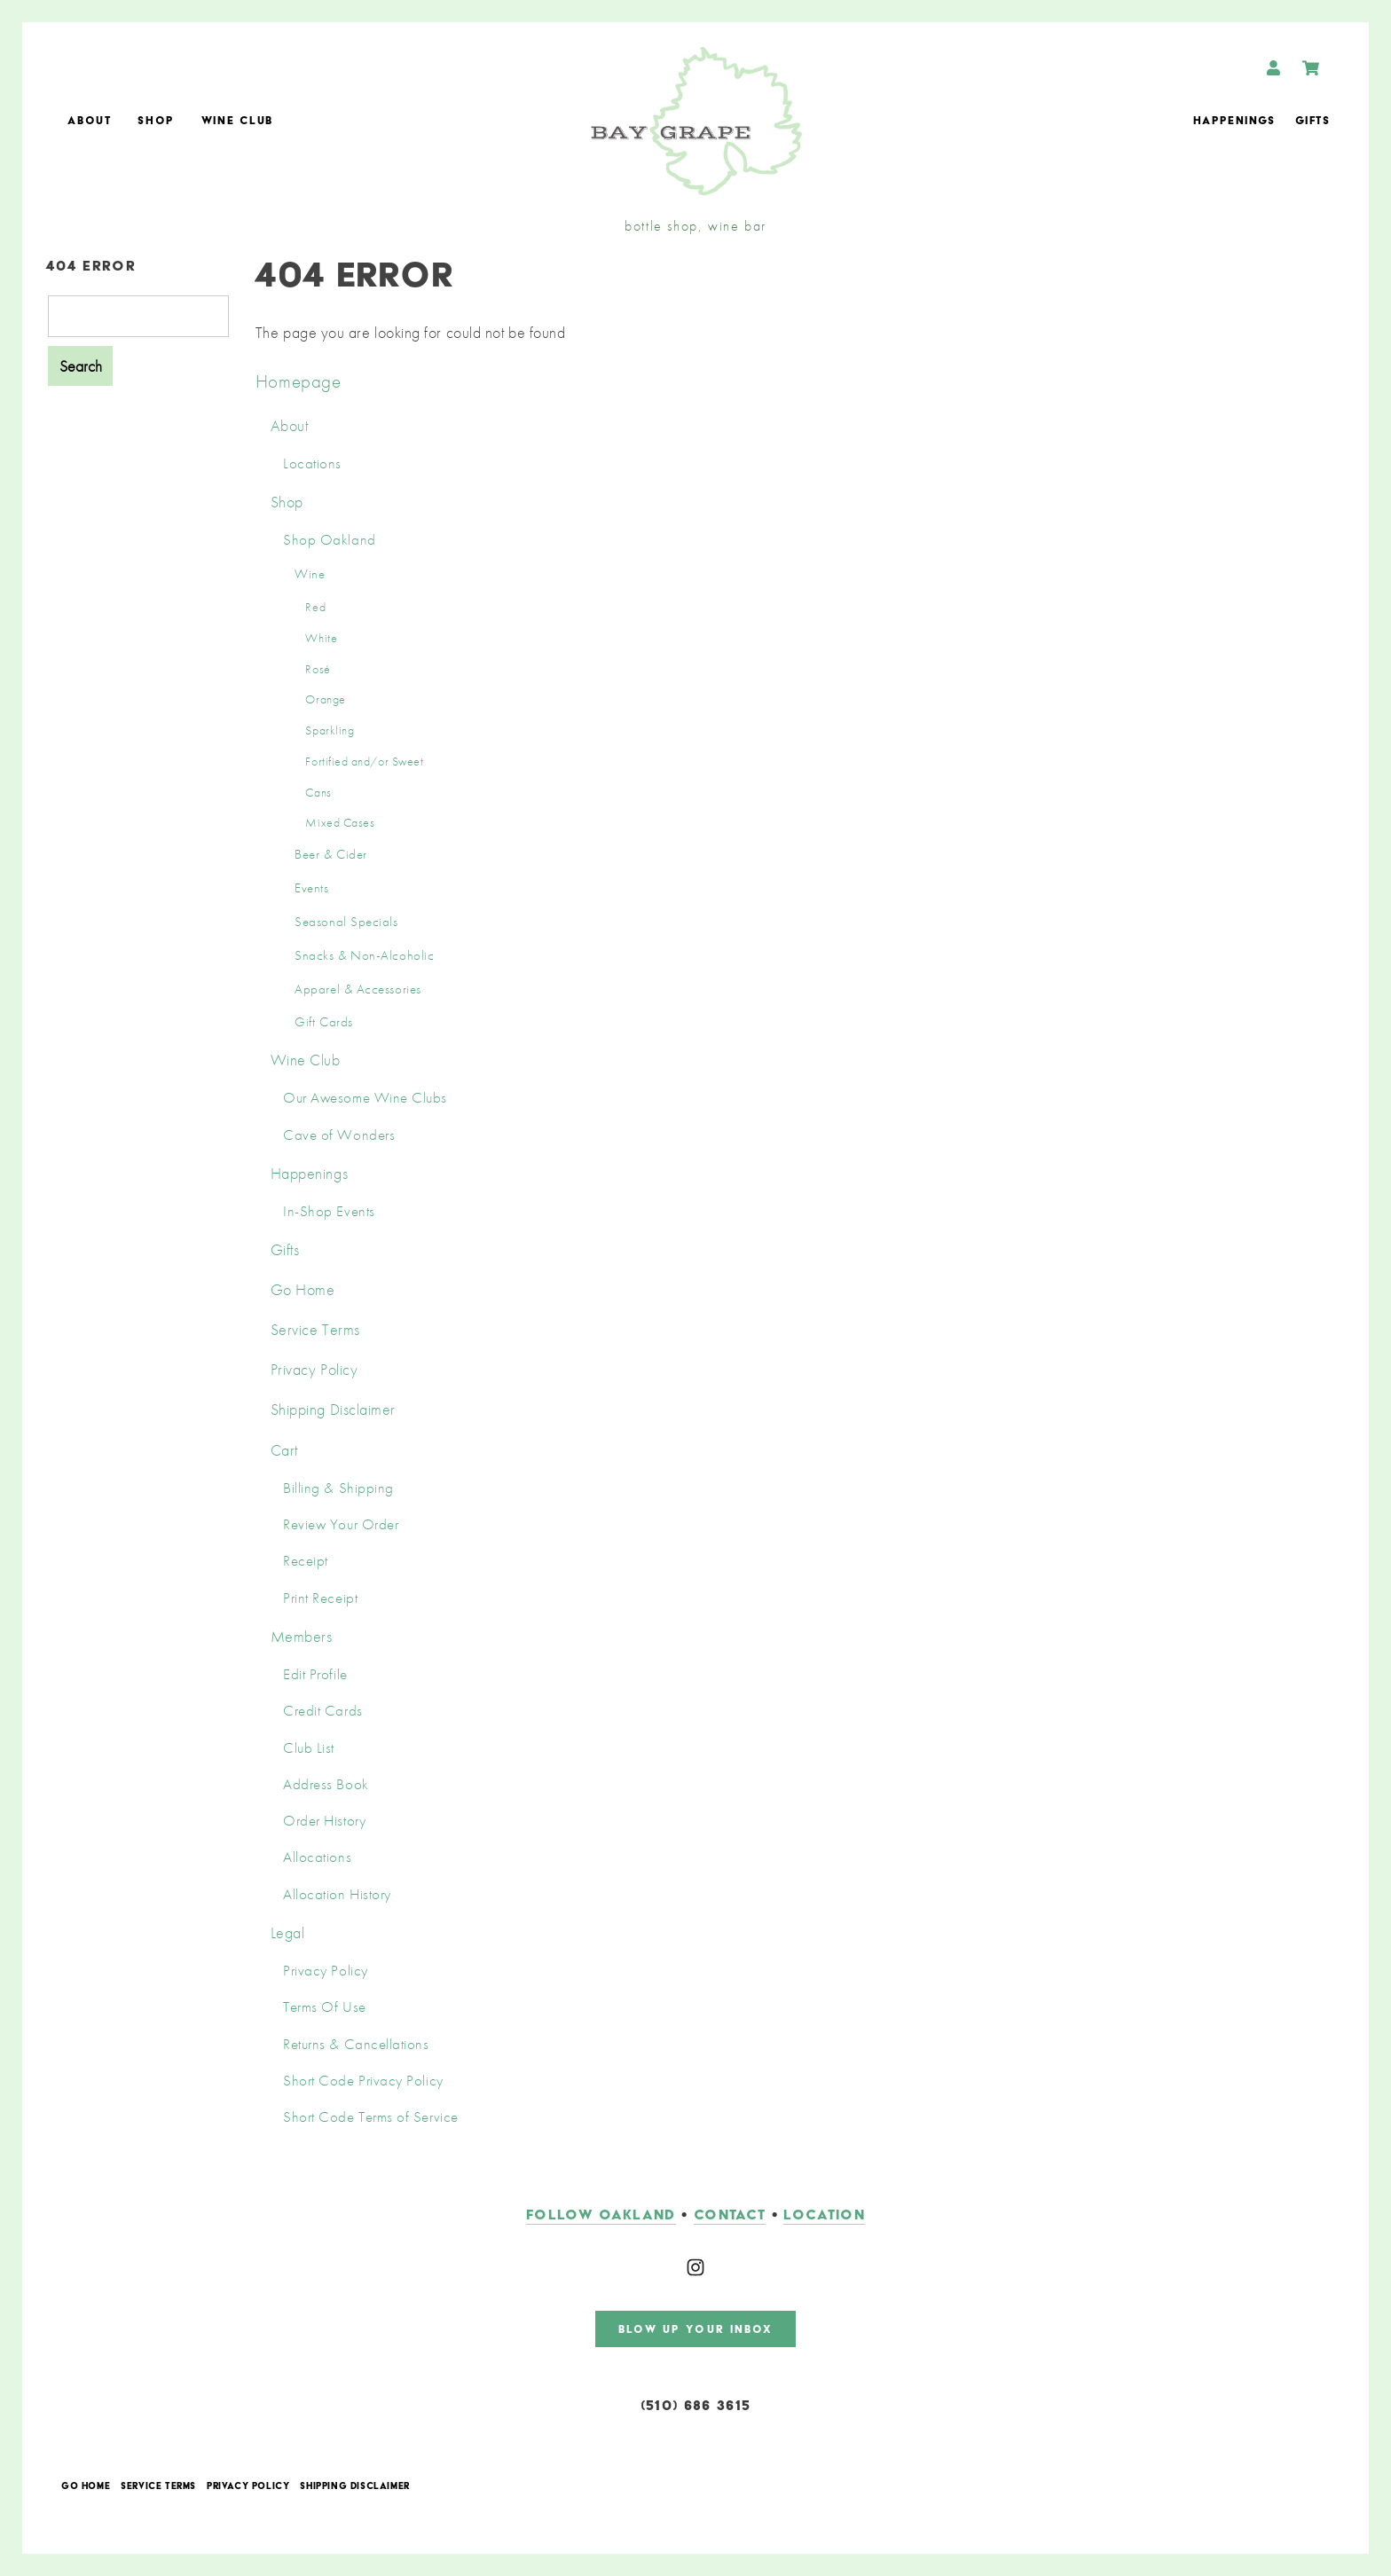 This screenshot has height=2576, width=1391. What do you see at coordinates (312, 463) in the screenshot?
I see `Locations` at bounding box center [312, 463].